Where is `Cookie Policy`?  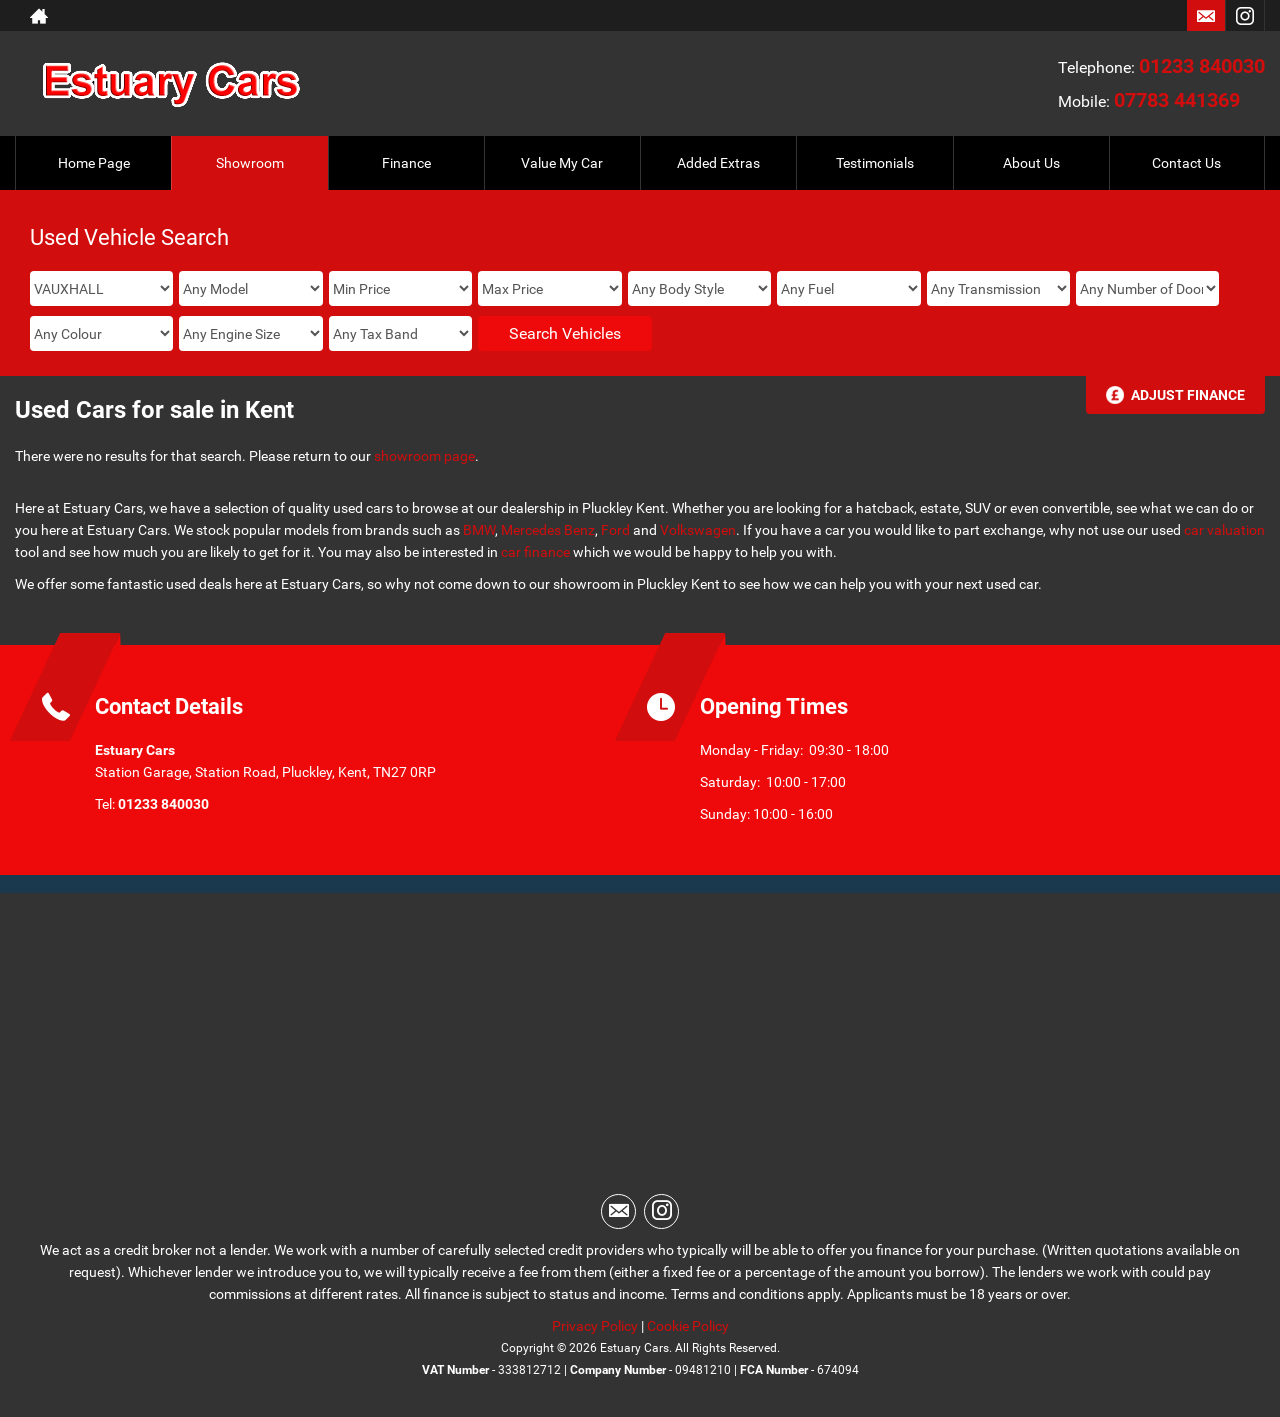
Cookie Policy is located at coordinates (688, 1326).